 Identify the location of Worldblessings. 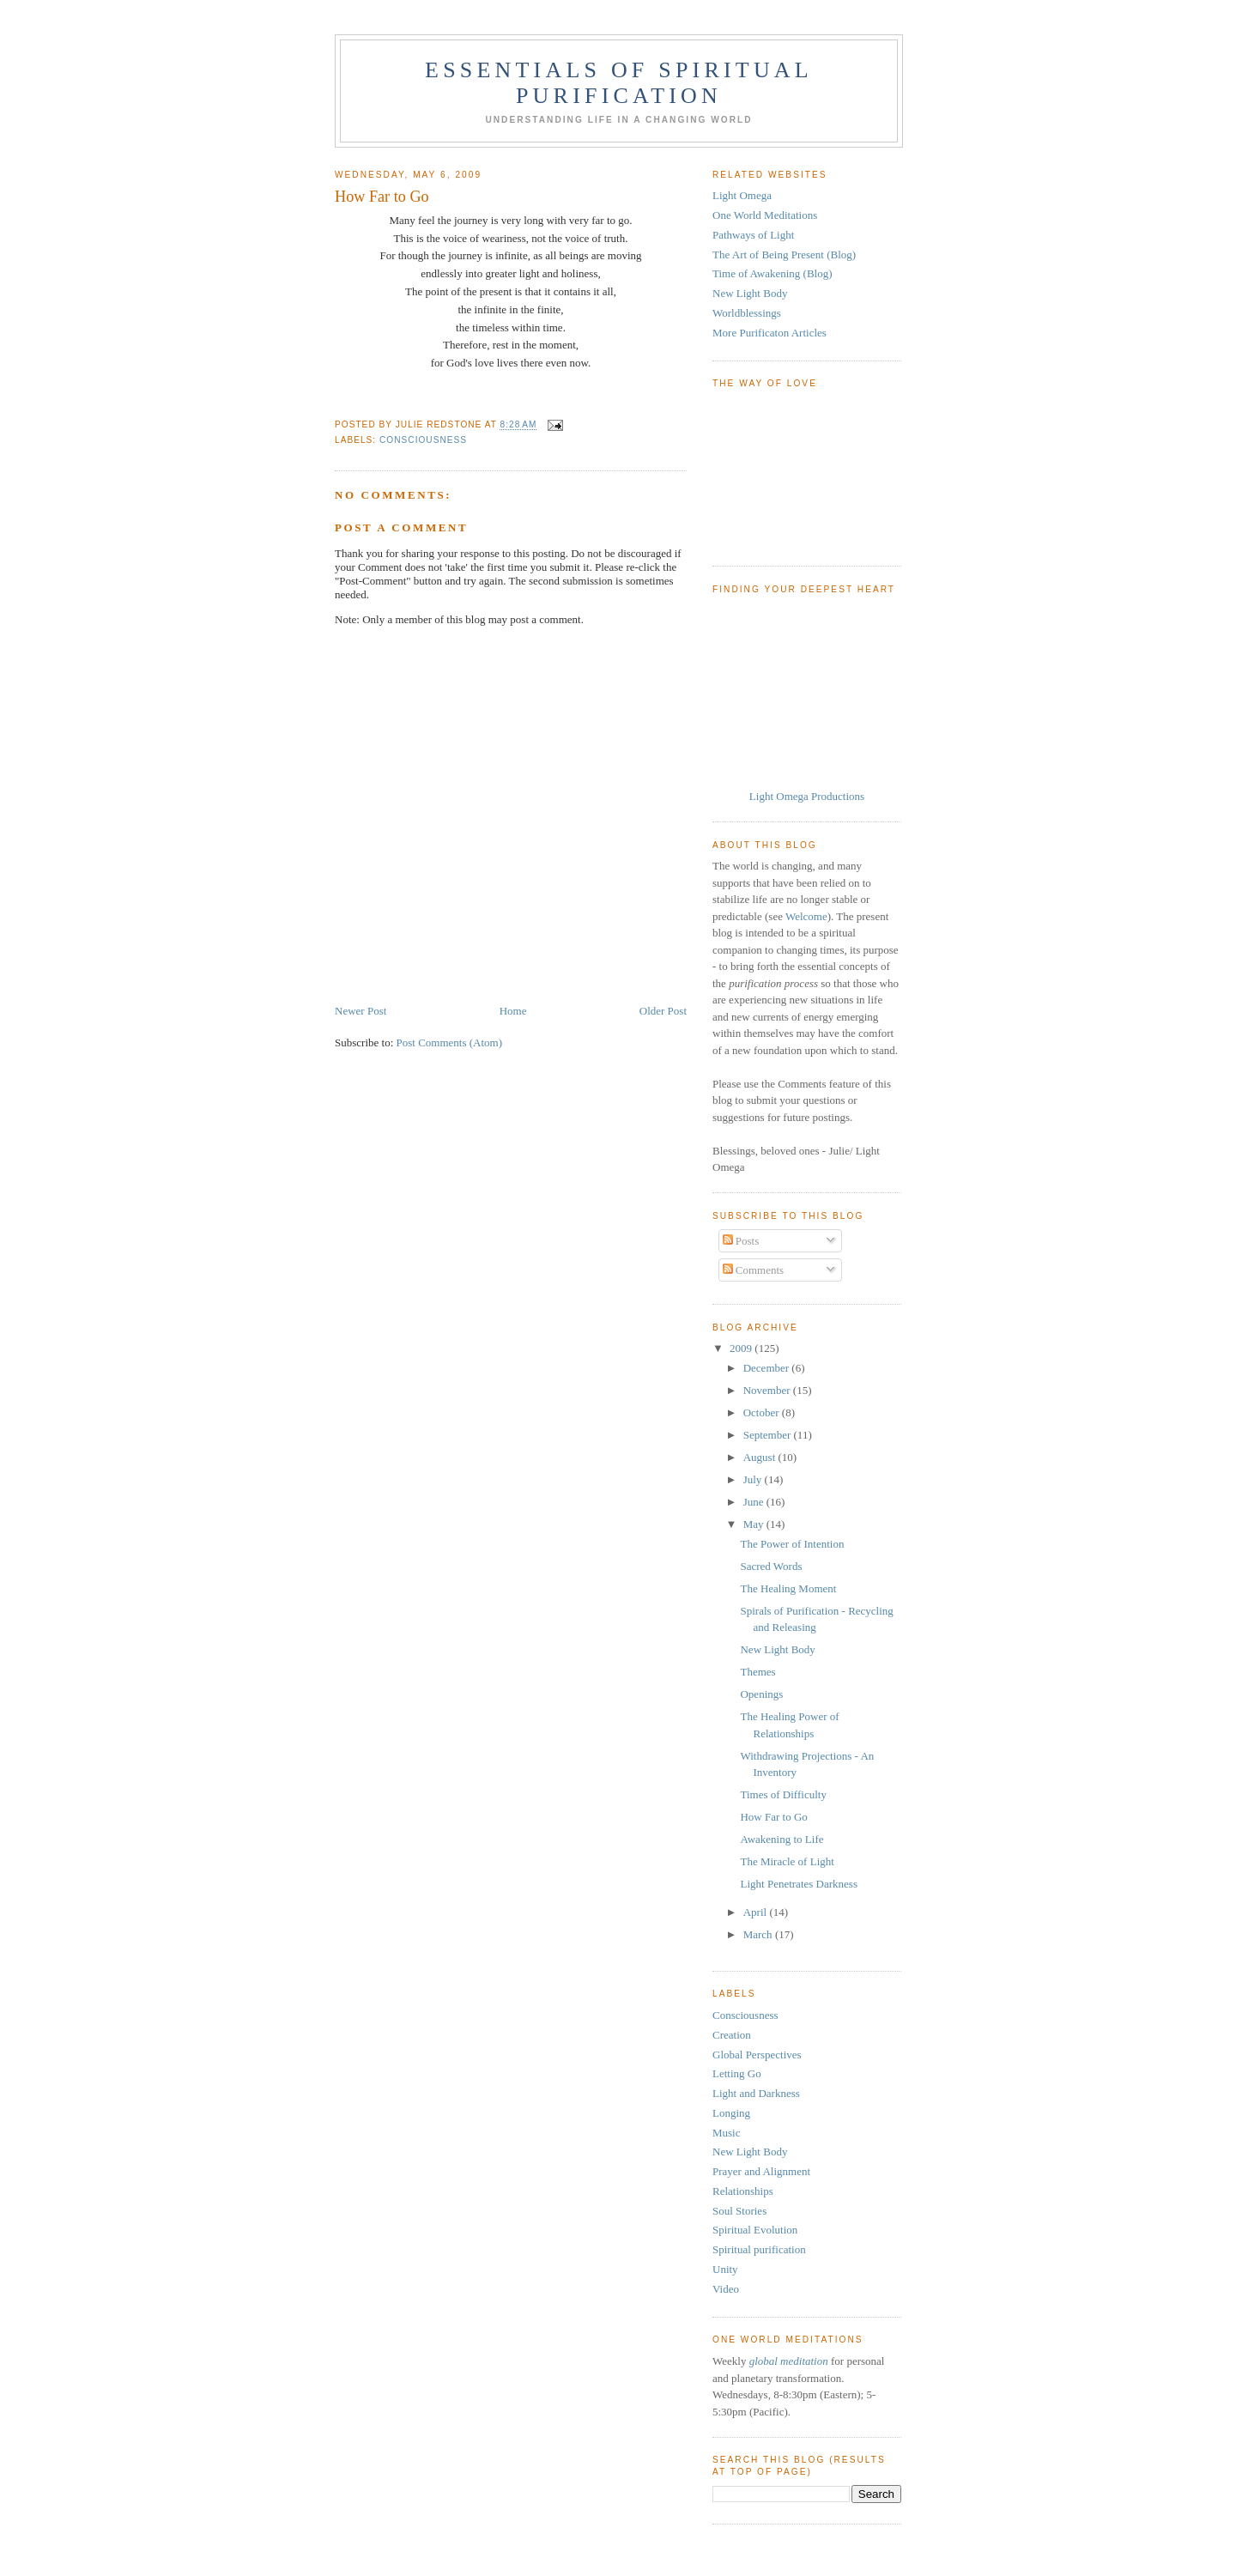
(746, 312).